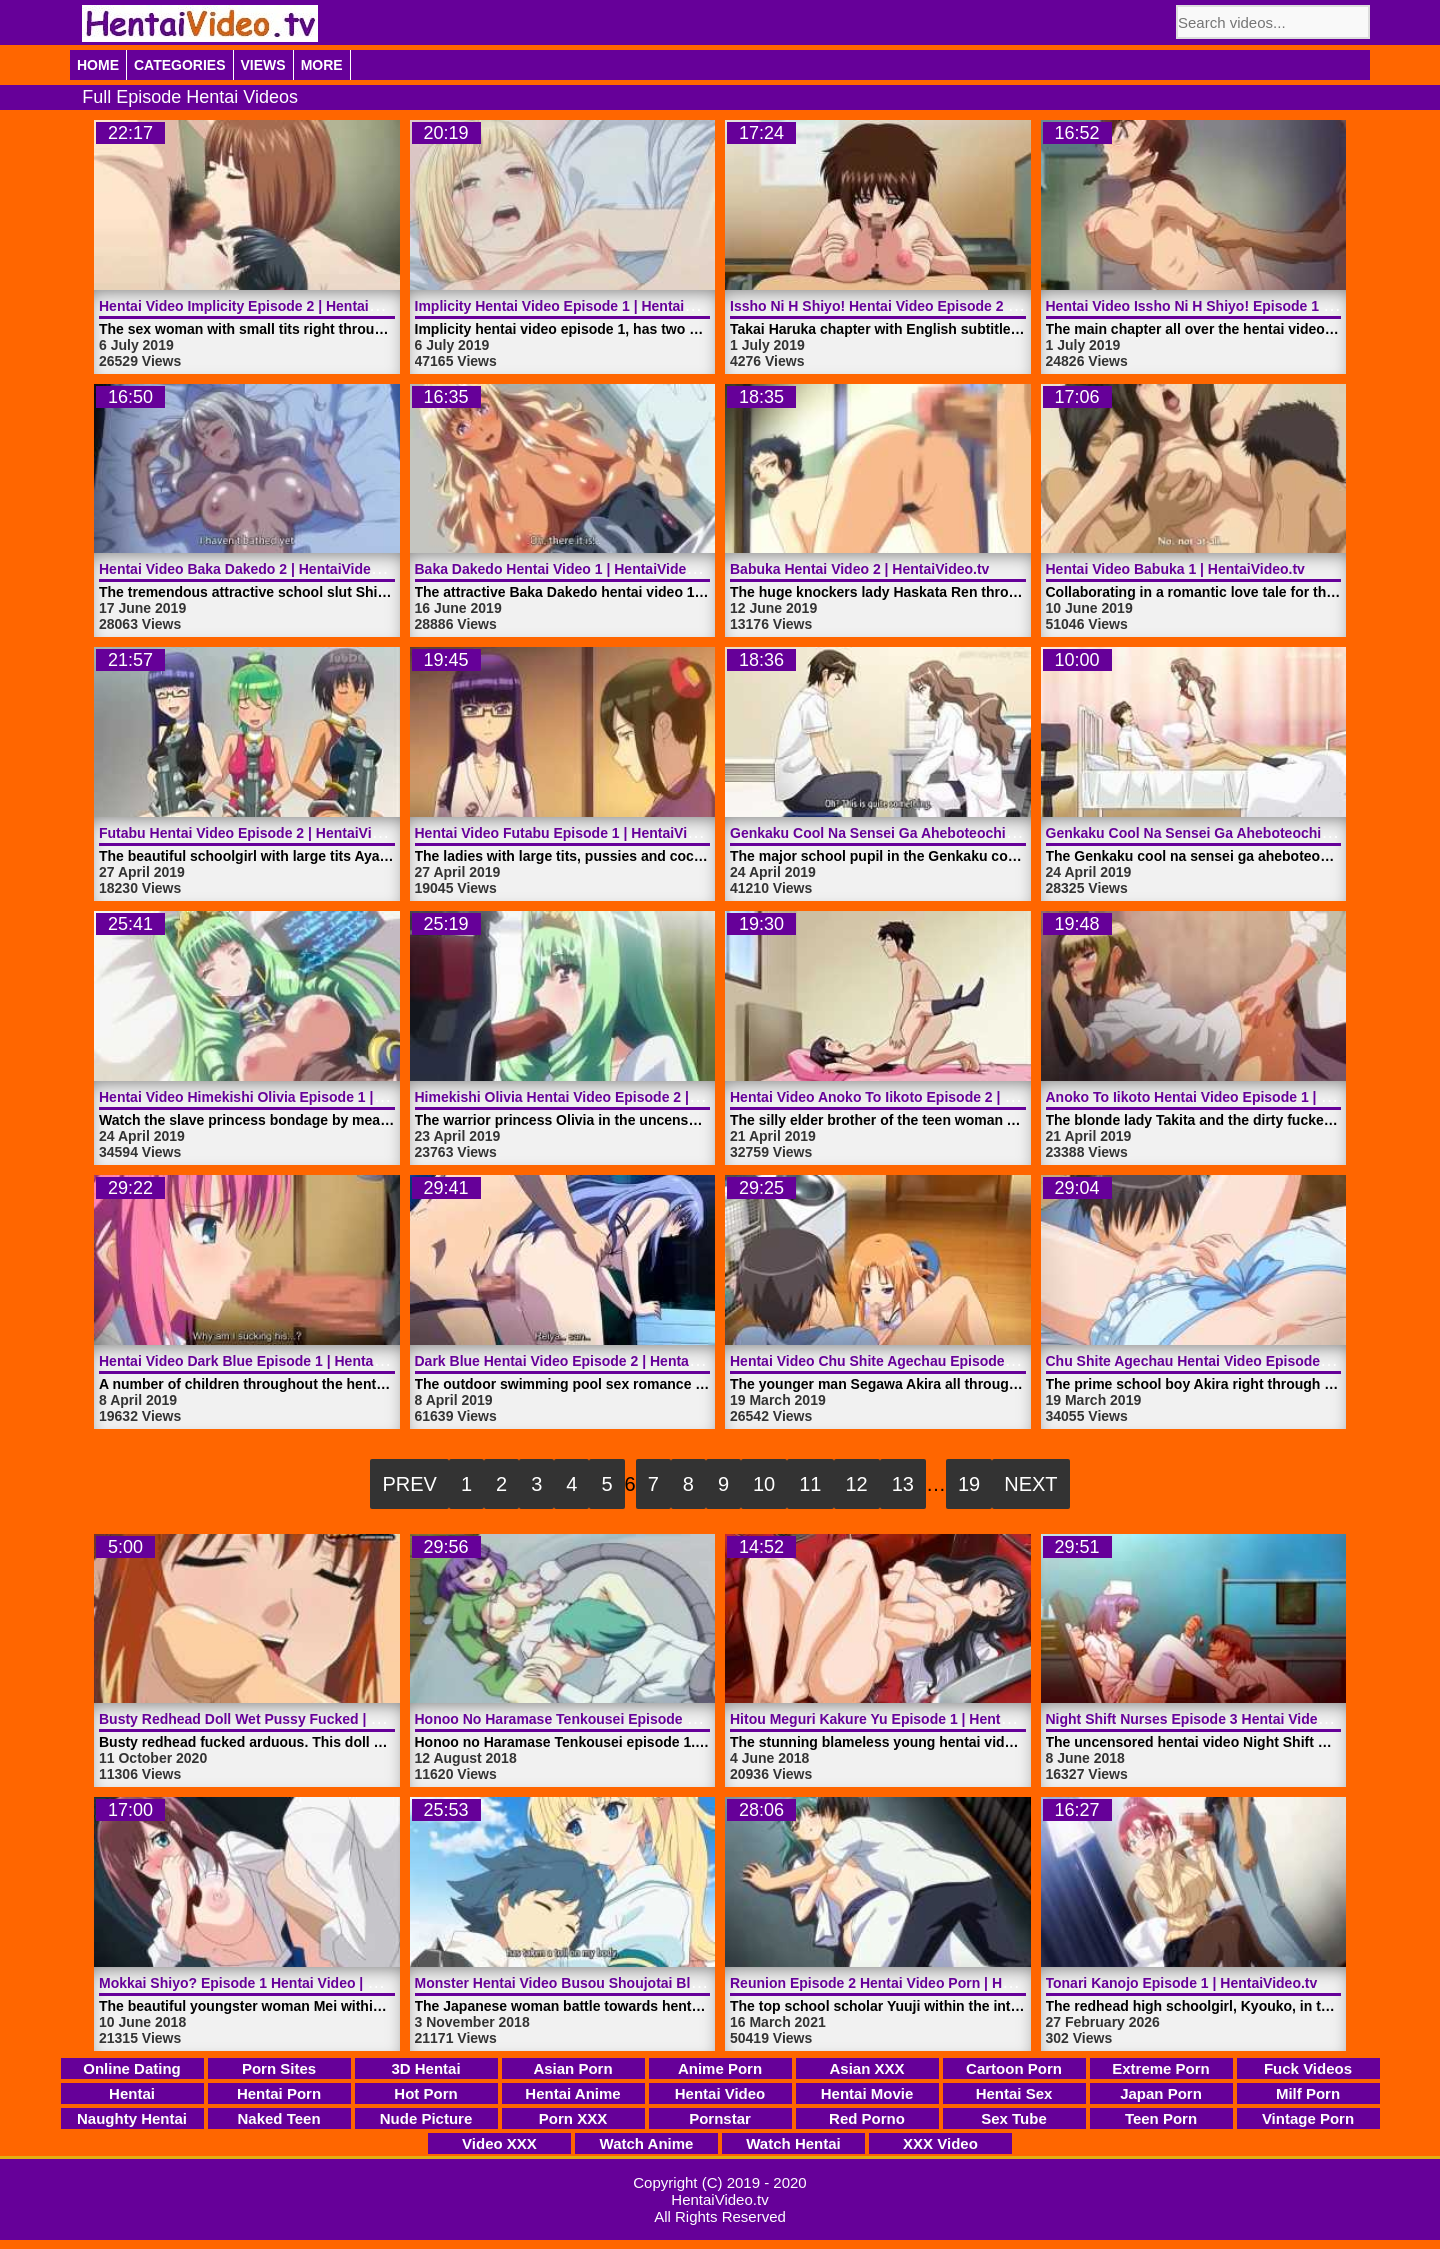  Describe the element at coordinates (764, 1484) in the screenshot. I see `10` at that location.